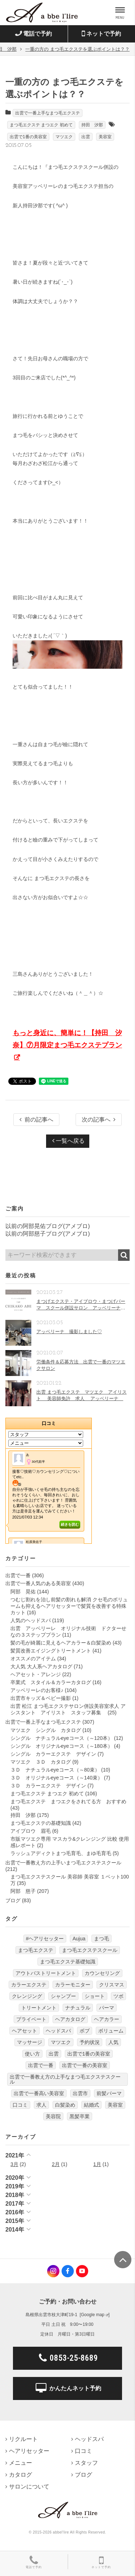 The height and width of the screenshot is (2576, 135). What do you see at coordinates (63, 1863) in the screenshot?
I see `出雲で一番教え方の上手いまつ毛エクステスクール` at bounding box center [63, 1863].